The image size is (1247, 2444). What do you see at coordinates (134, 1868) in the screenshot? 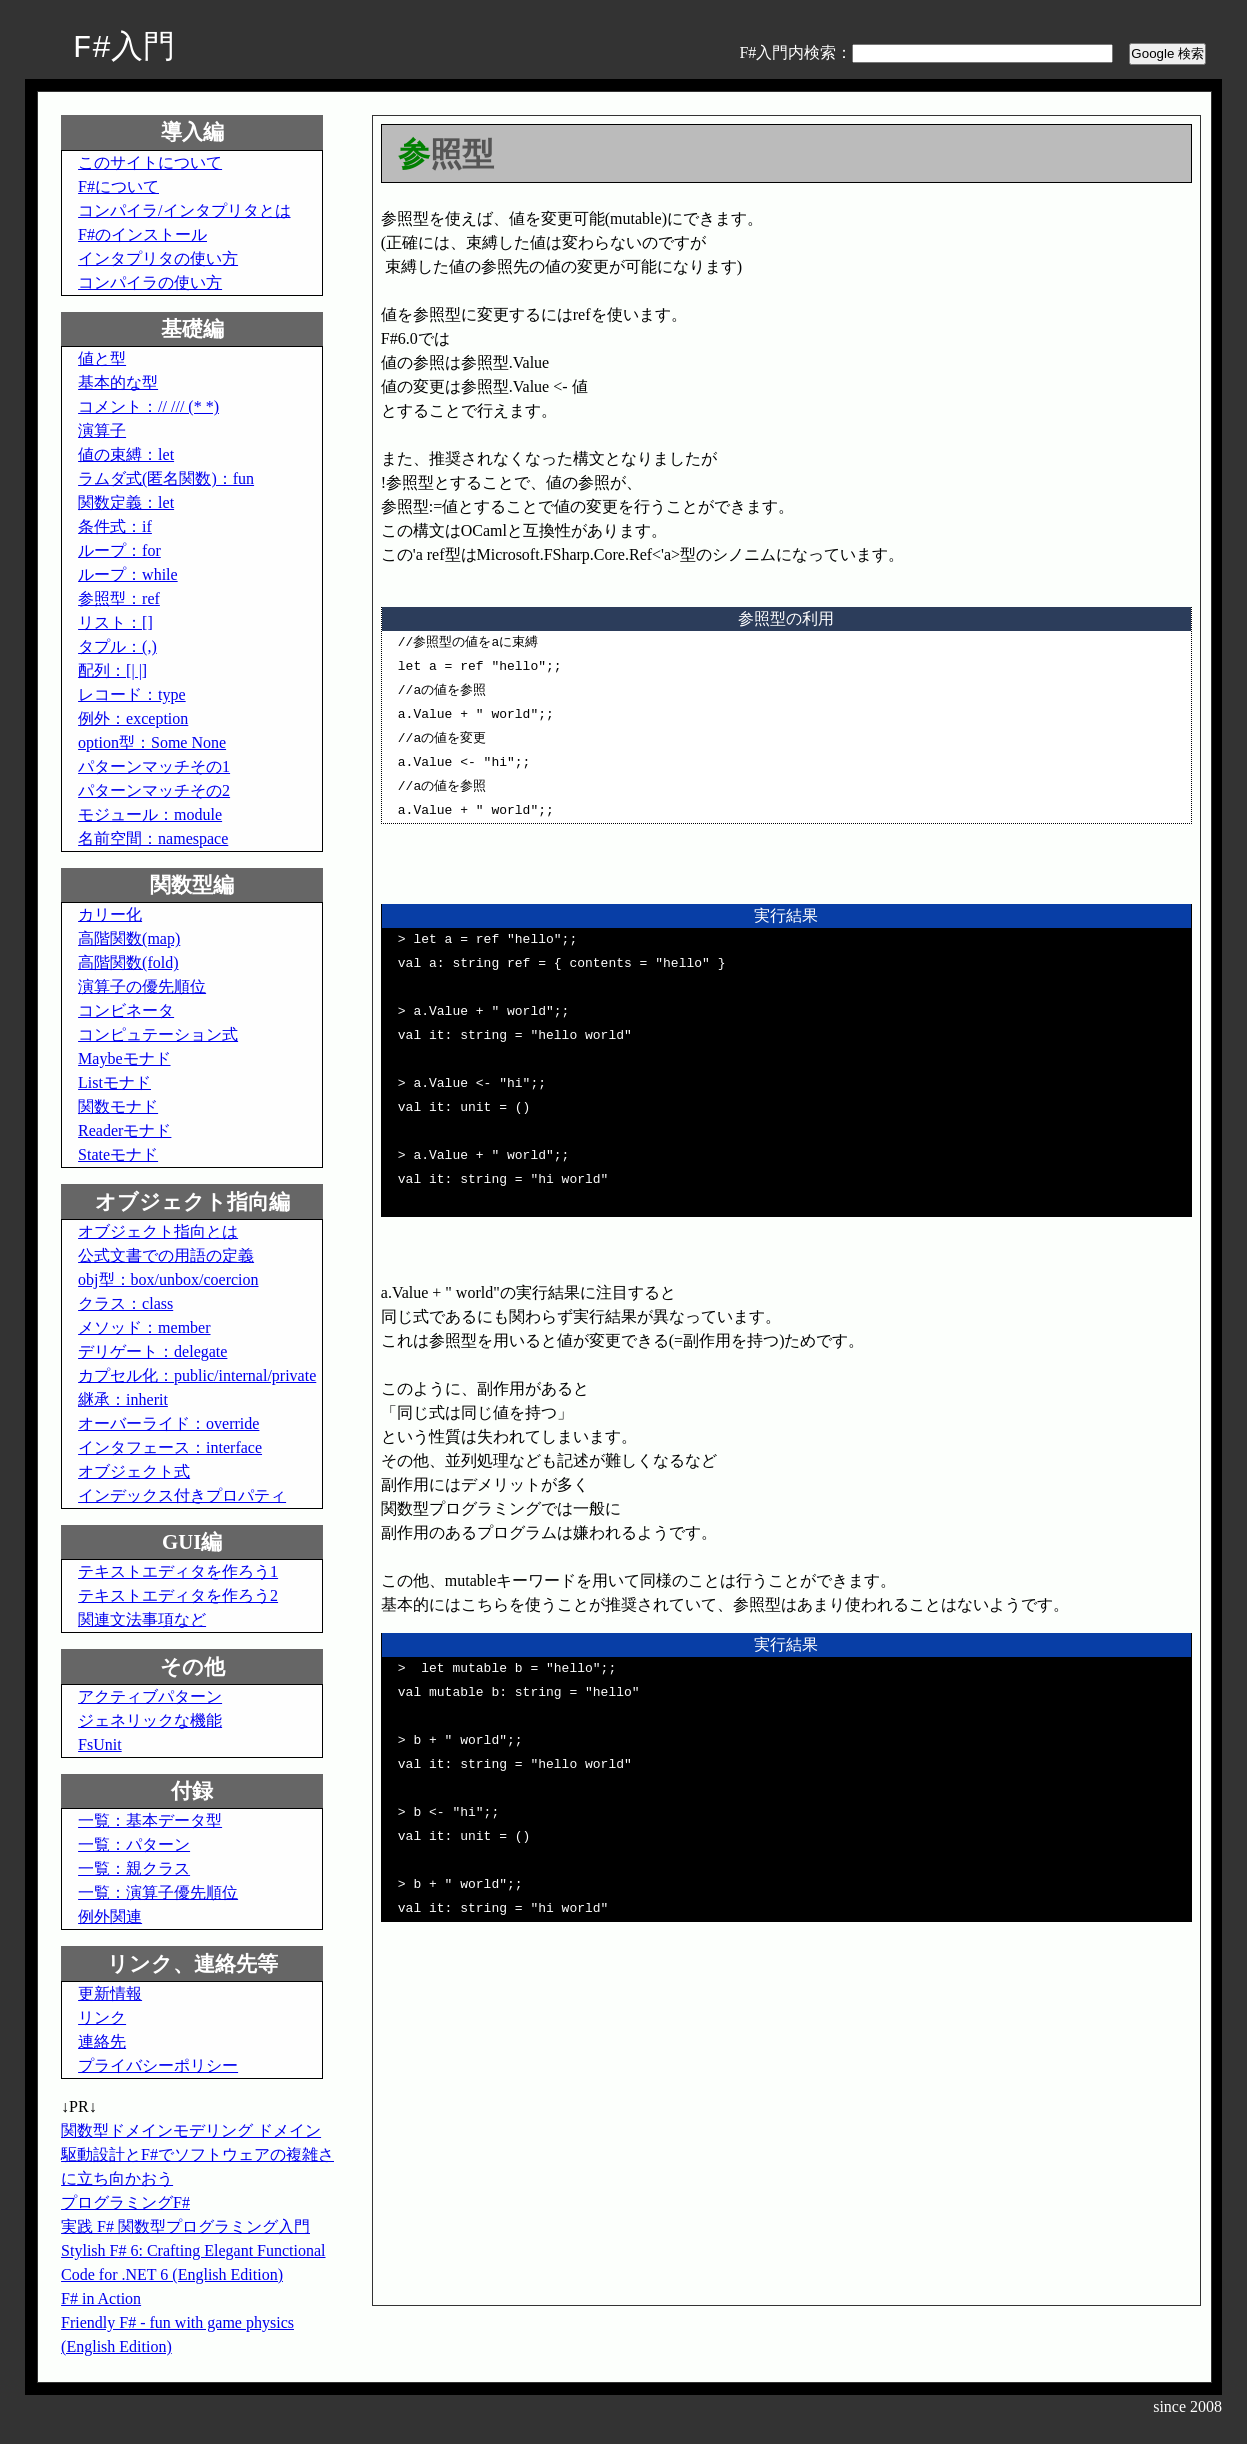
I see `一覧：親クラス` at bounding box center [134, 1868].